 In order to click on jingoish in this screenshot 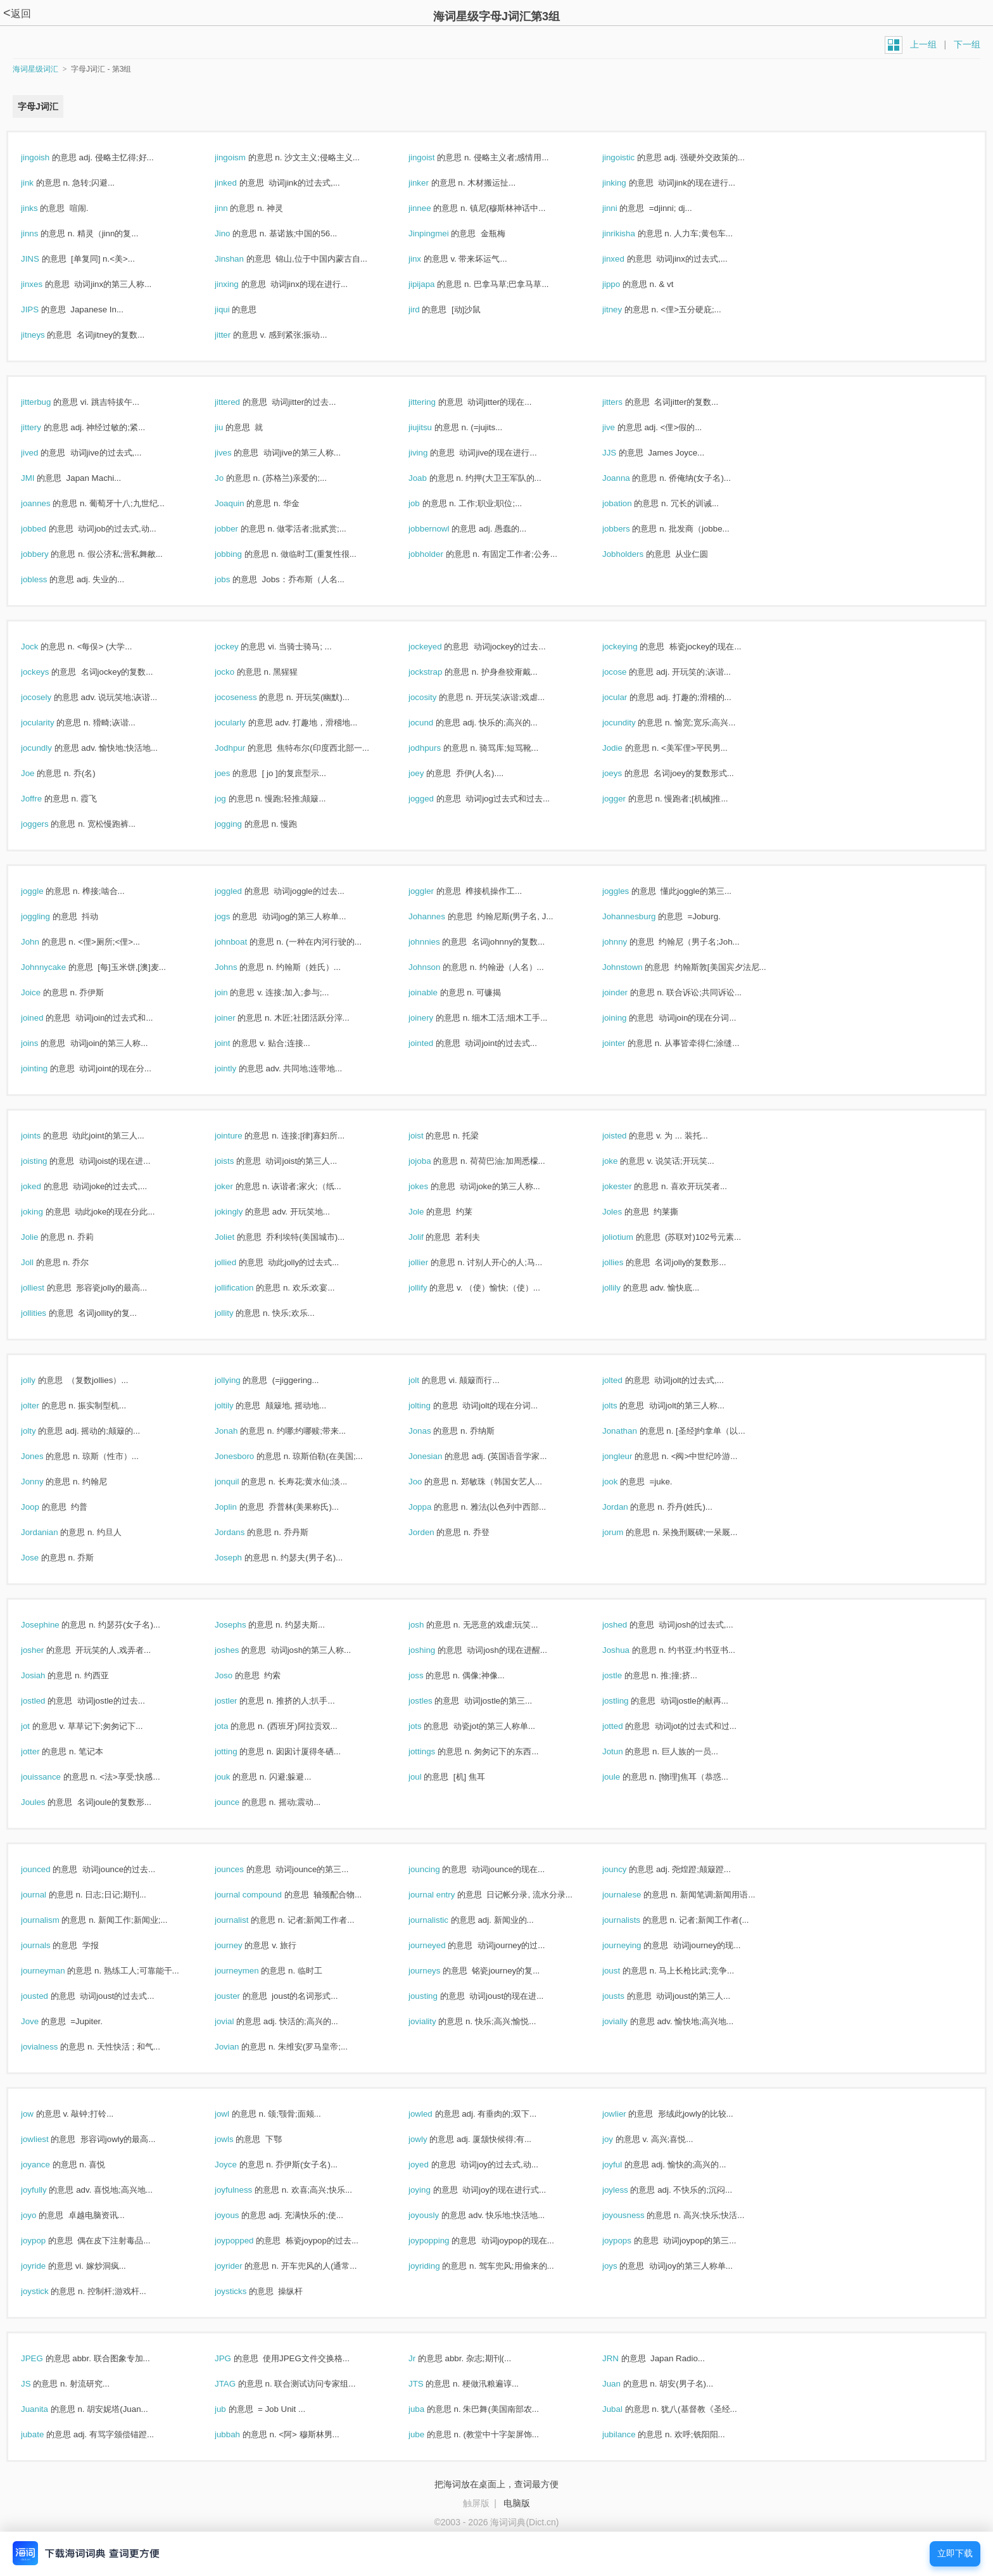, I will do `click(49, 157)`.